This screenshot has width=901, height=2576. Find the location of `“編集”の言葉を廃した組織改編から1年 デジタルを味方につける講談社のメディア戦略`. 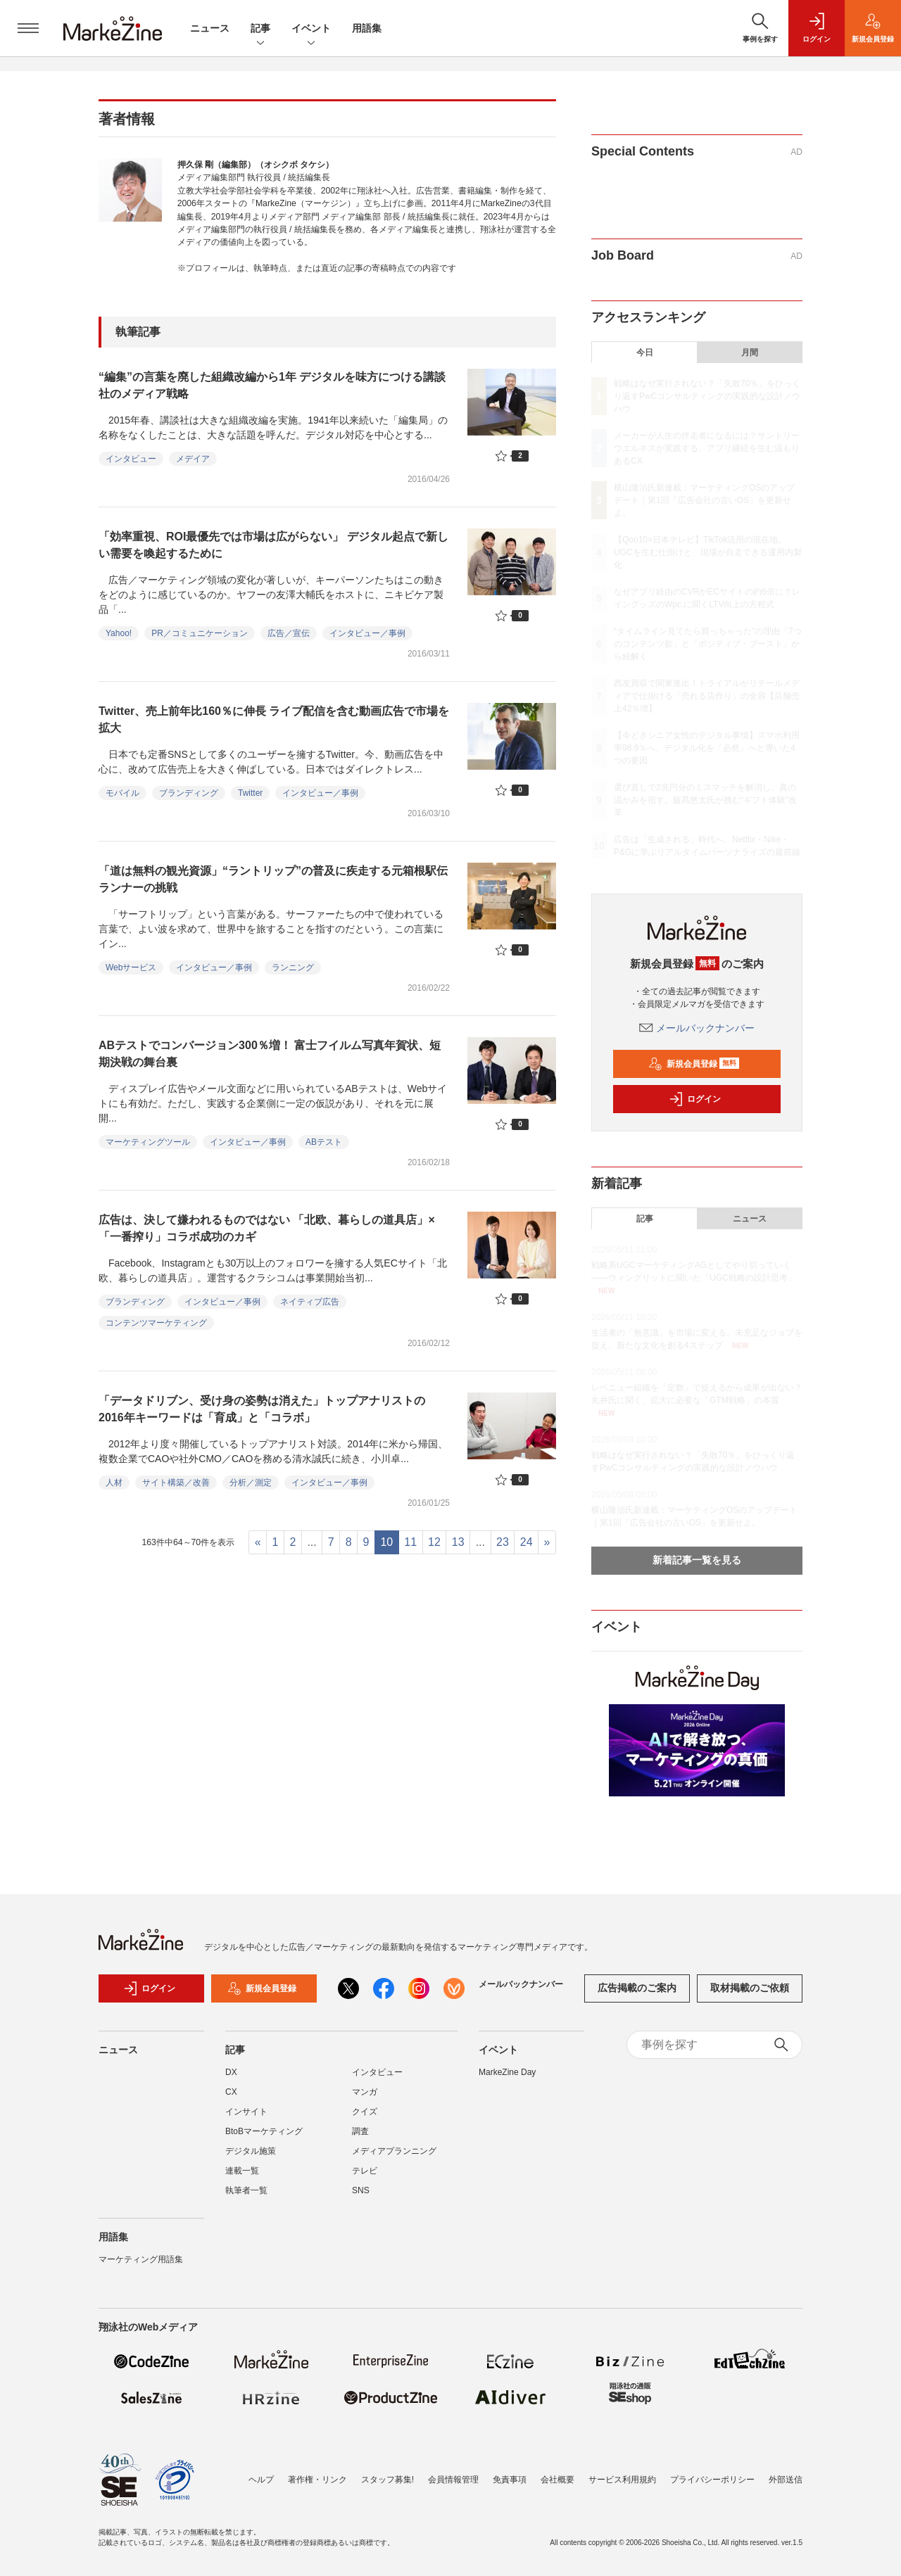

“編集”の言葉を廃した組織改編から1年 デジタルを味方につける講談社のメディア戦略 is located at coordinates (272, 385).